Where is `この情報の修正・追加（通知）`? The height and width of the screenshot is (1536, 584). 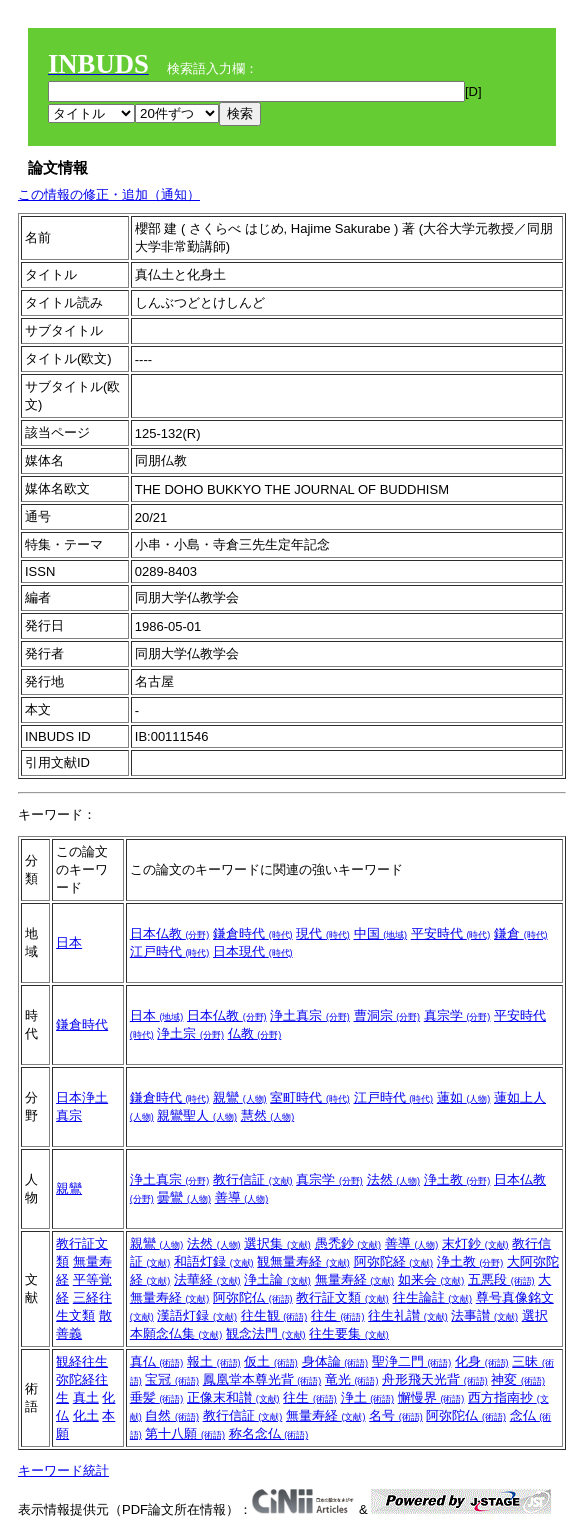 この情報の修正・追加（通知） is located at coordinates (109, 194).